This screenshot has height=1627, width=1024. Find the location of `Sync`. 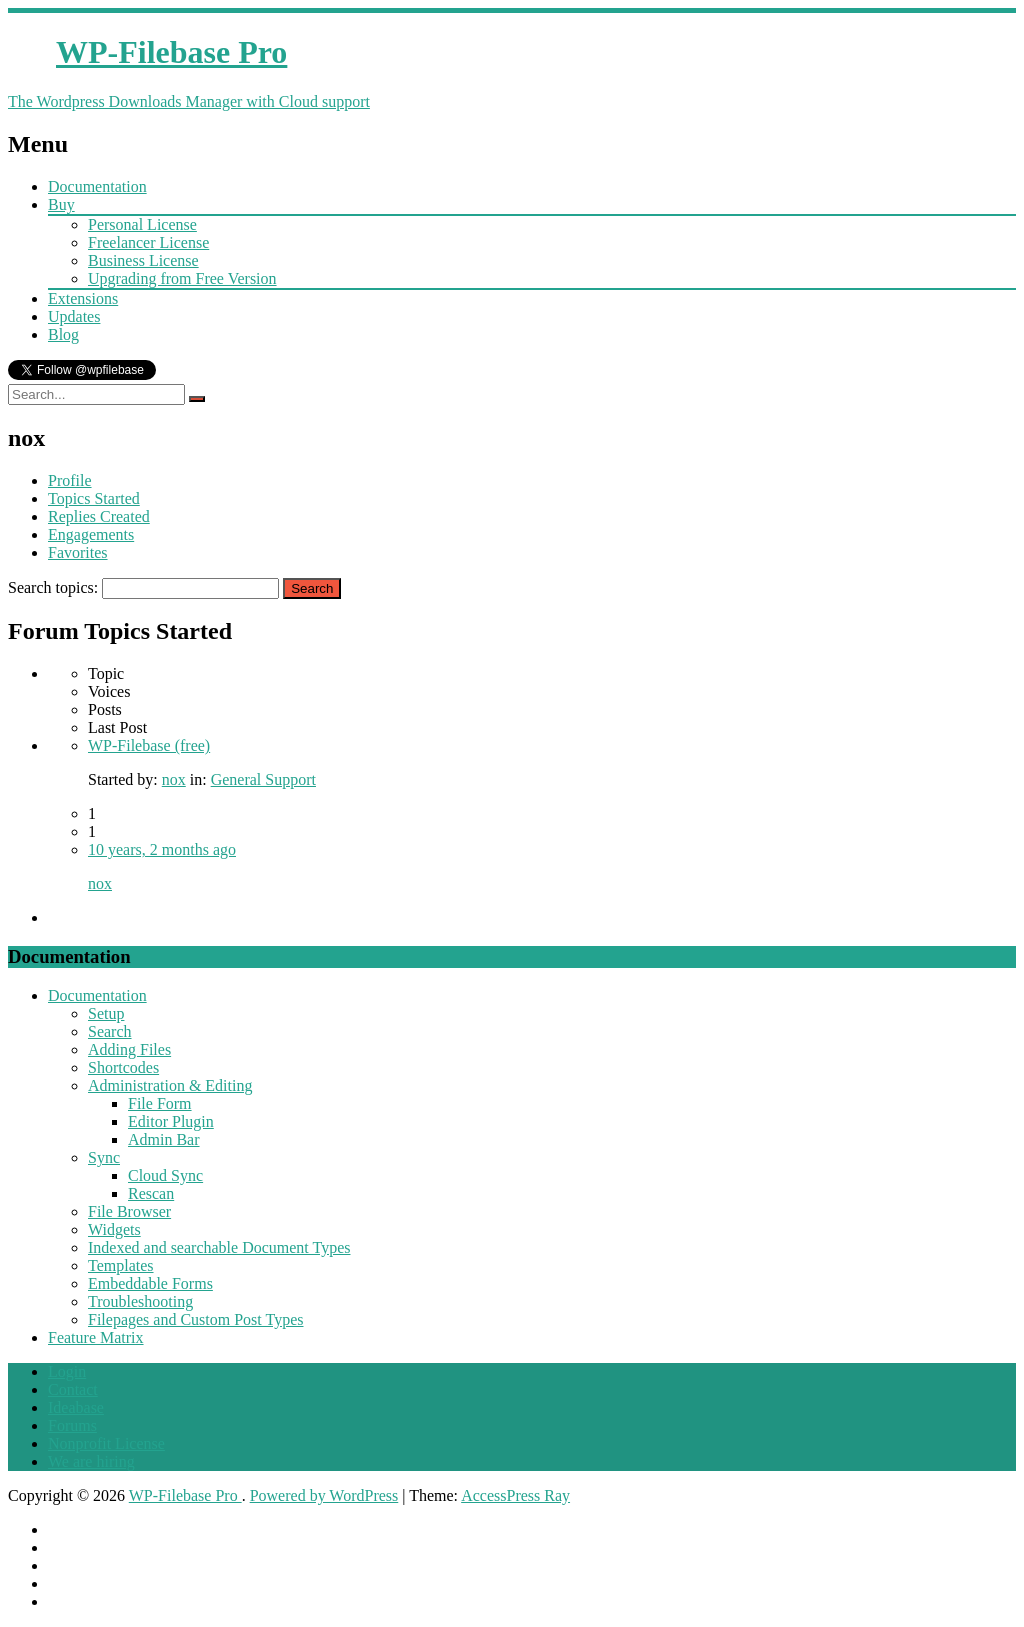

Sync is located at coordinates (104, 1157).